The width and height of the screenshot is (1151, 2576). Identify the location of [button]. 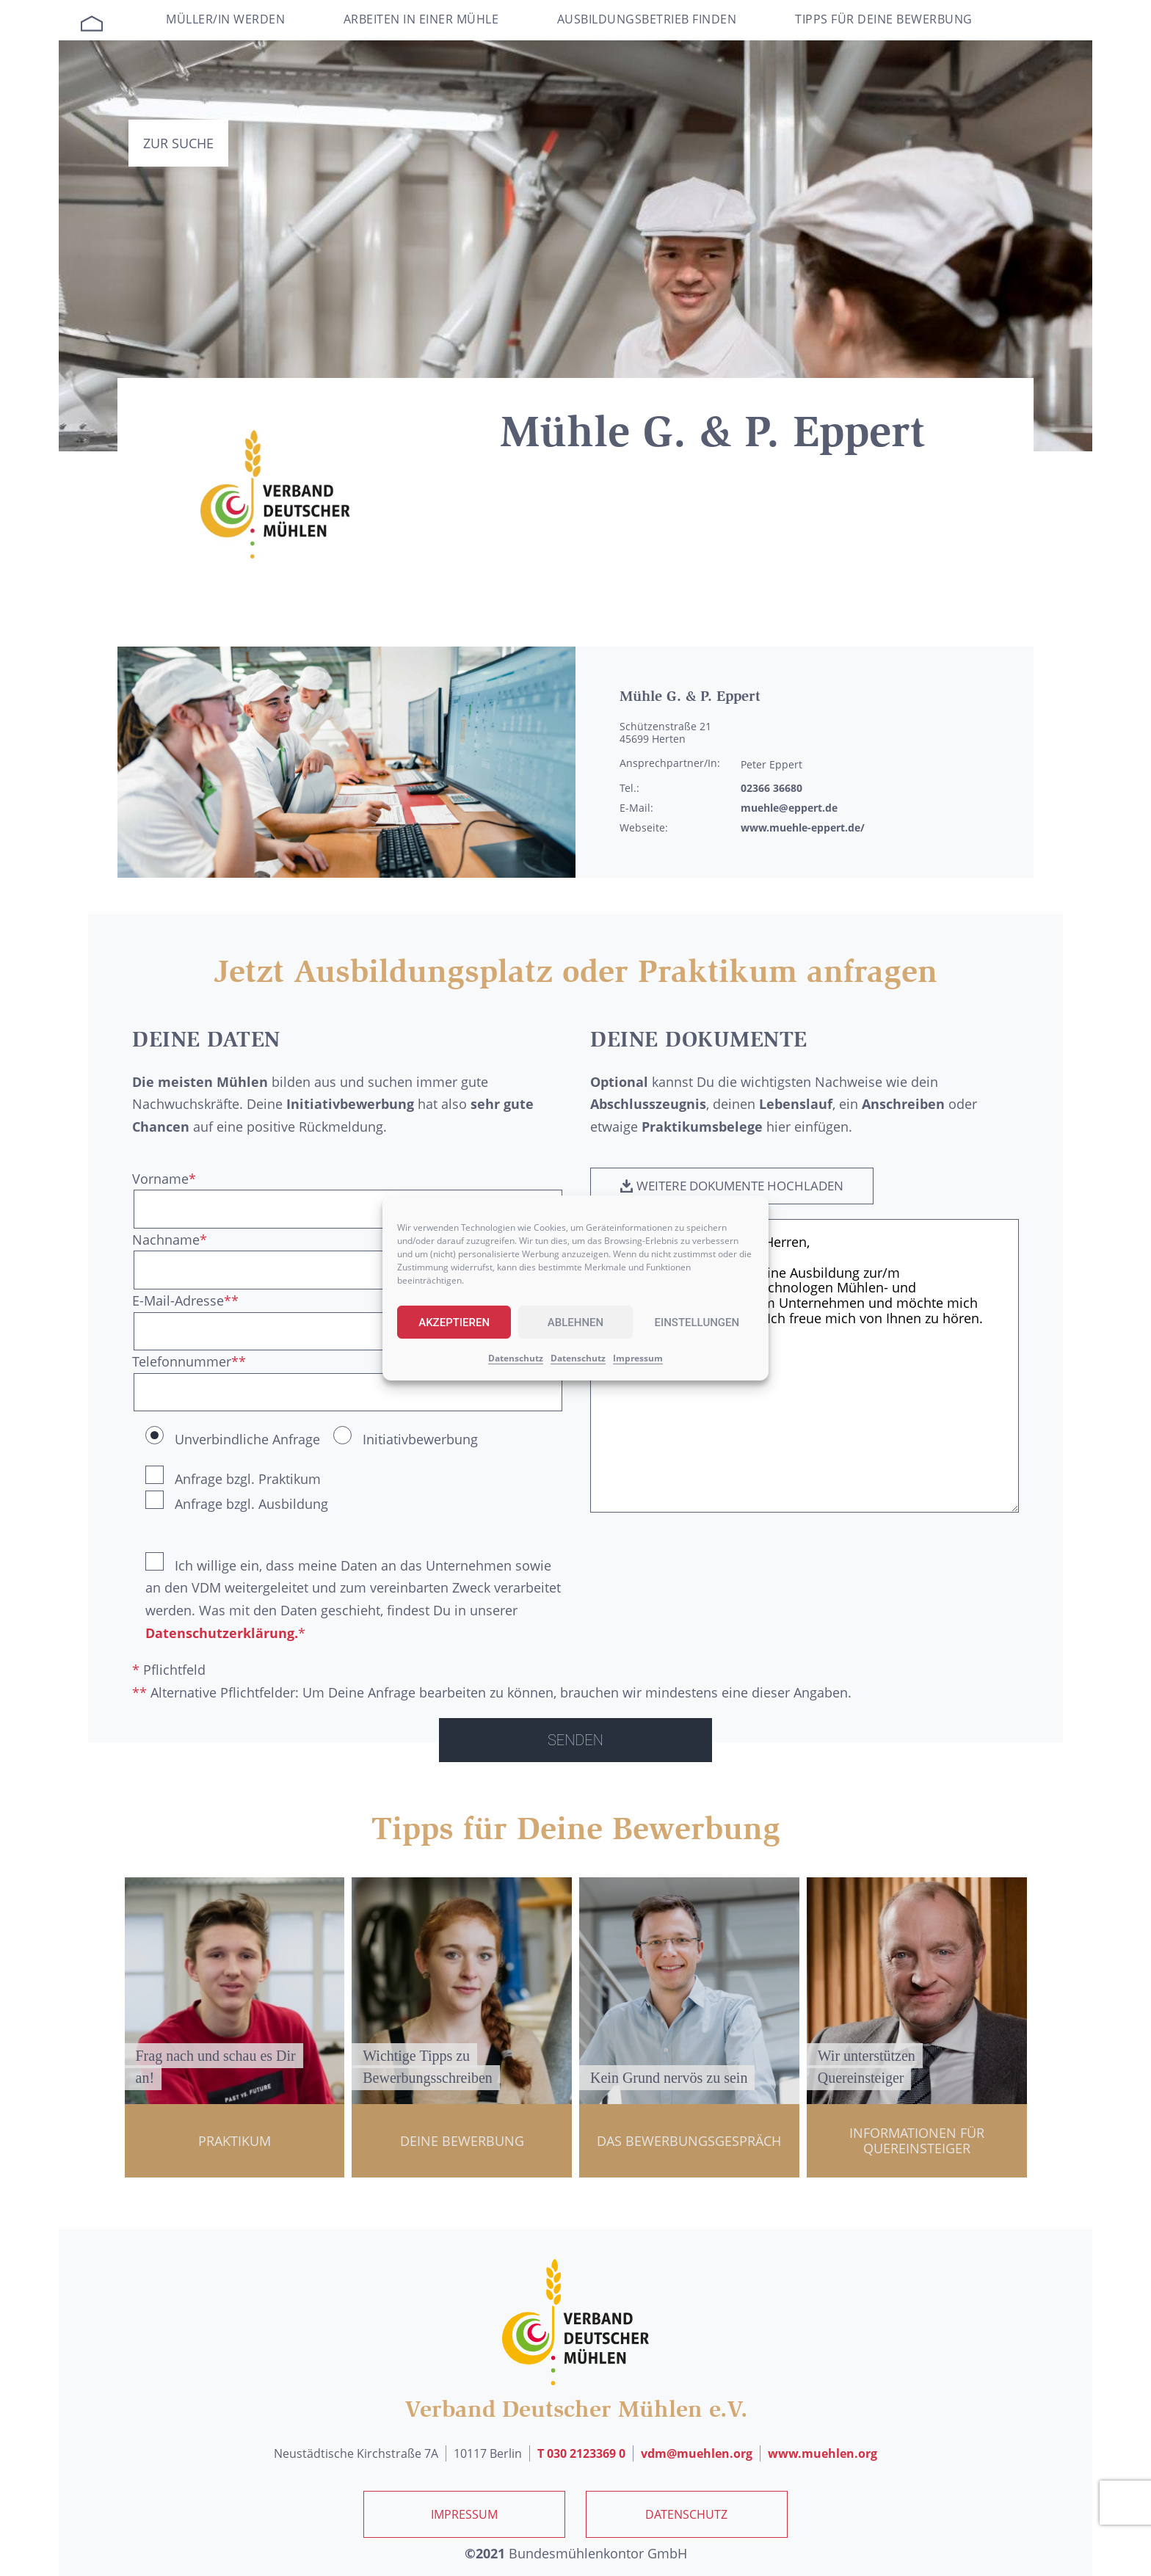
(739, 1187).